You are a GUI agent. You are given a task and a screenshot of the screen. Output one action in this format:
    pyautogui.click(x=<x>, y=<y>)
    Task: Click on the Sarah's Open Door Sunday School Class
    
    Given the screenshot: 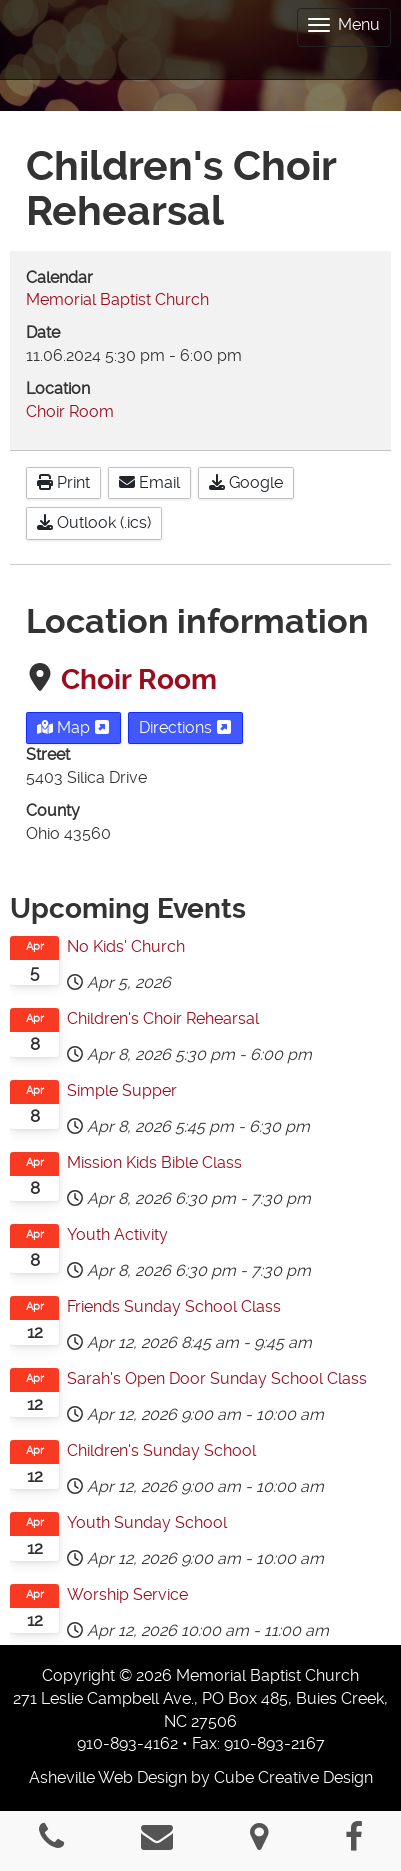 What is the action you would take?
    pyautogui.click(x=217, y=1378)
    